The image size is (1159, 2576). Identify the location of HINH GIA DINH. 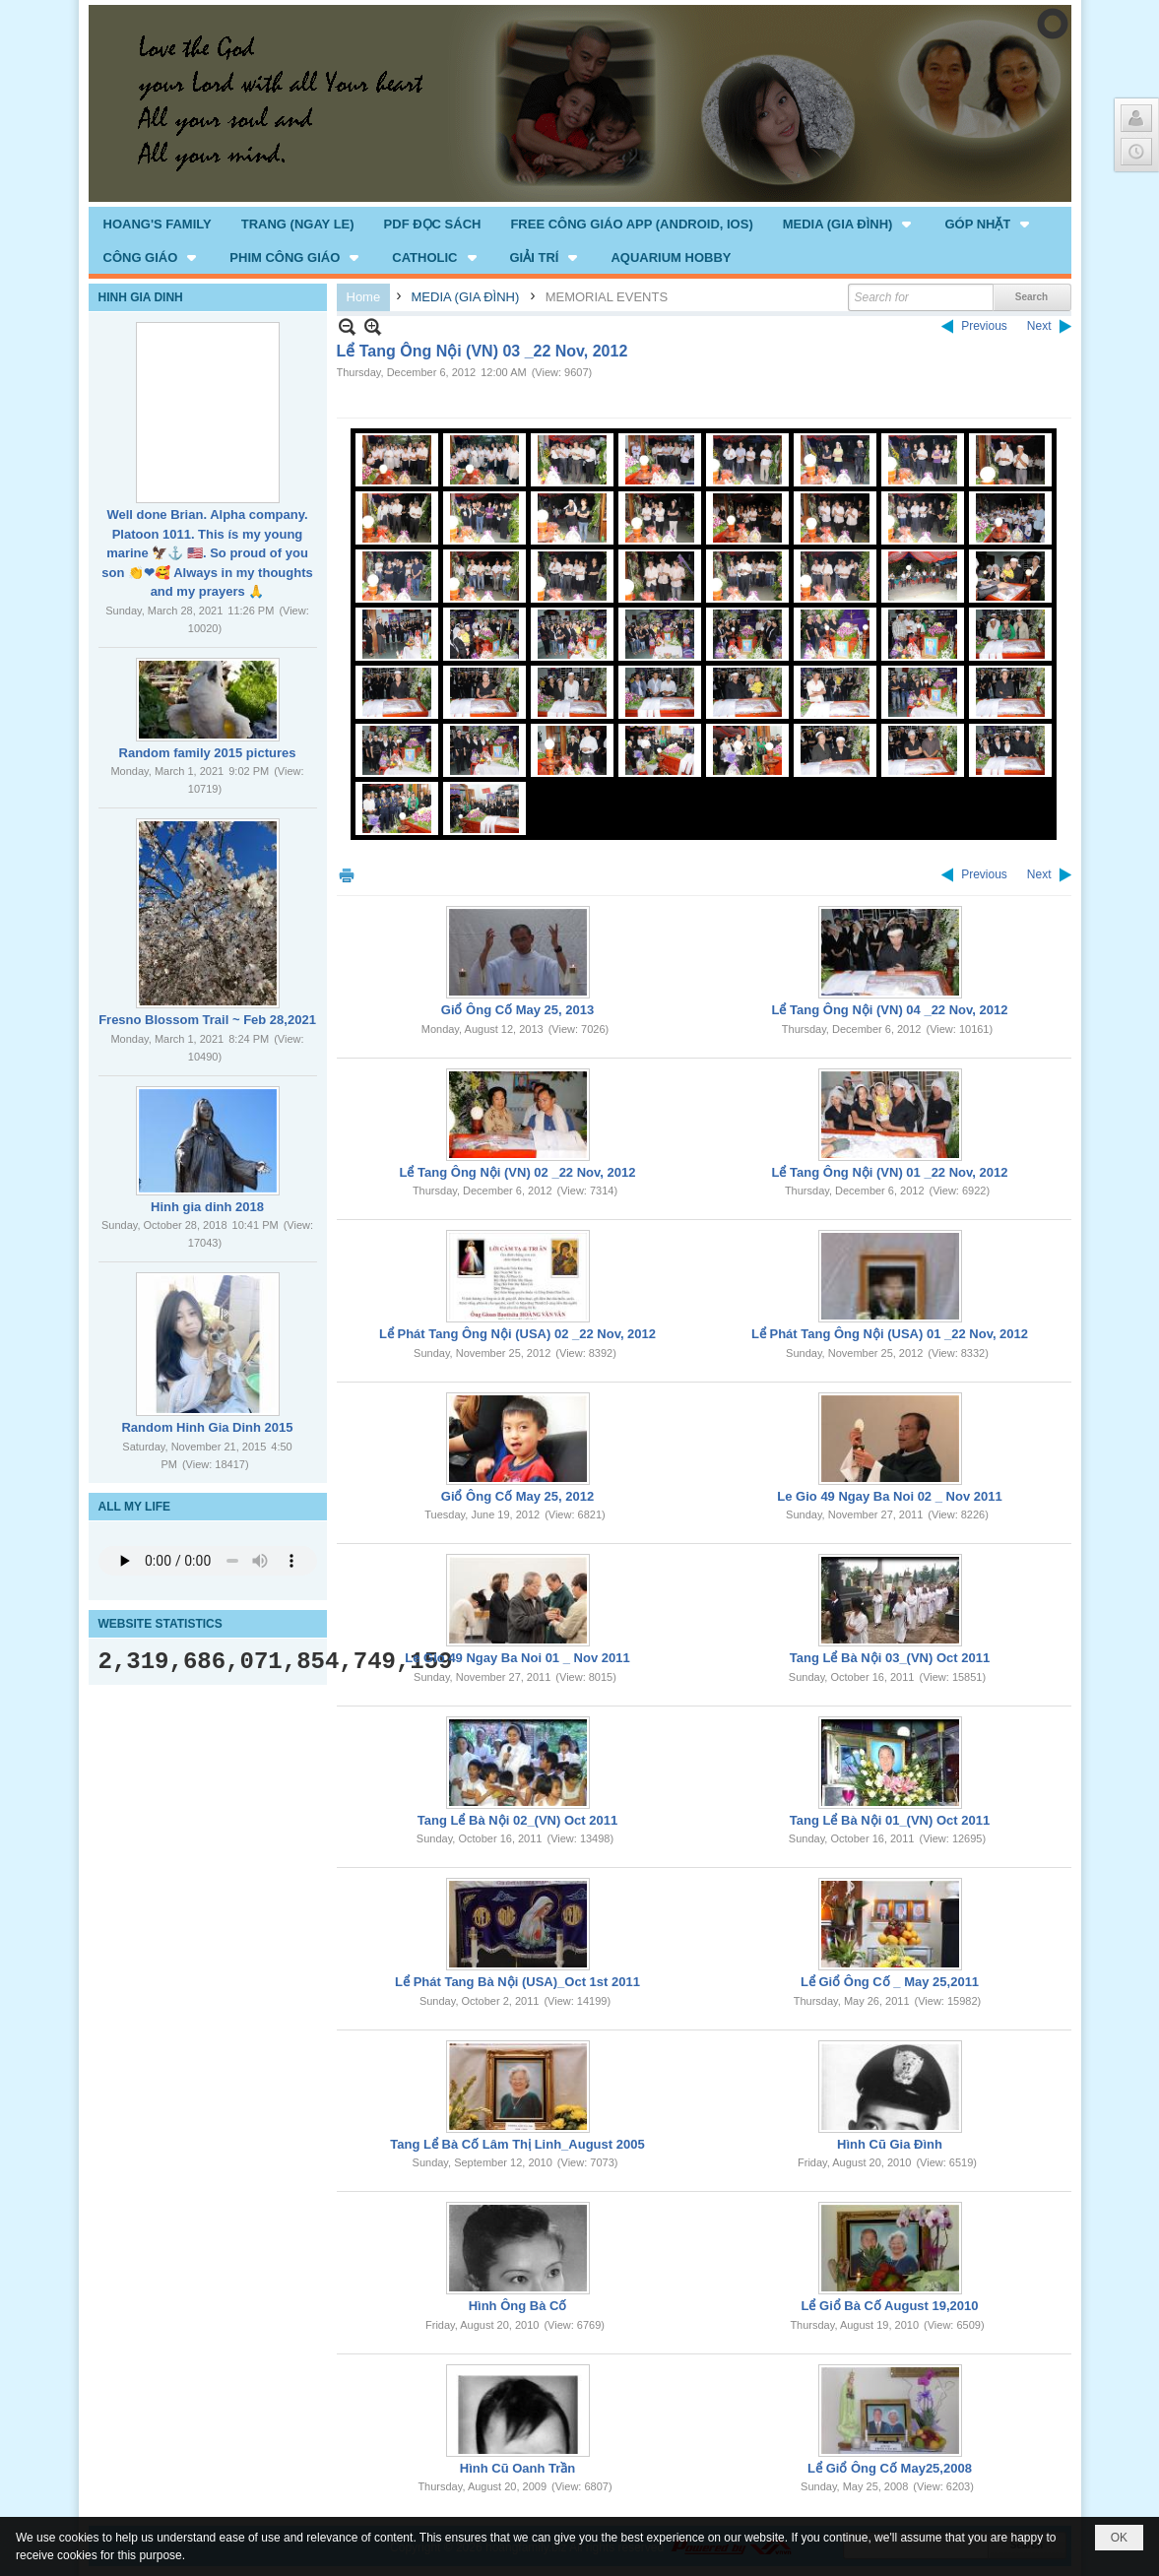
(140, 297).